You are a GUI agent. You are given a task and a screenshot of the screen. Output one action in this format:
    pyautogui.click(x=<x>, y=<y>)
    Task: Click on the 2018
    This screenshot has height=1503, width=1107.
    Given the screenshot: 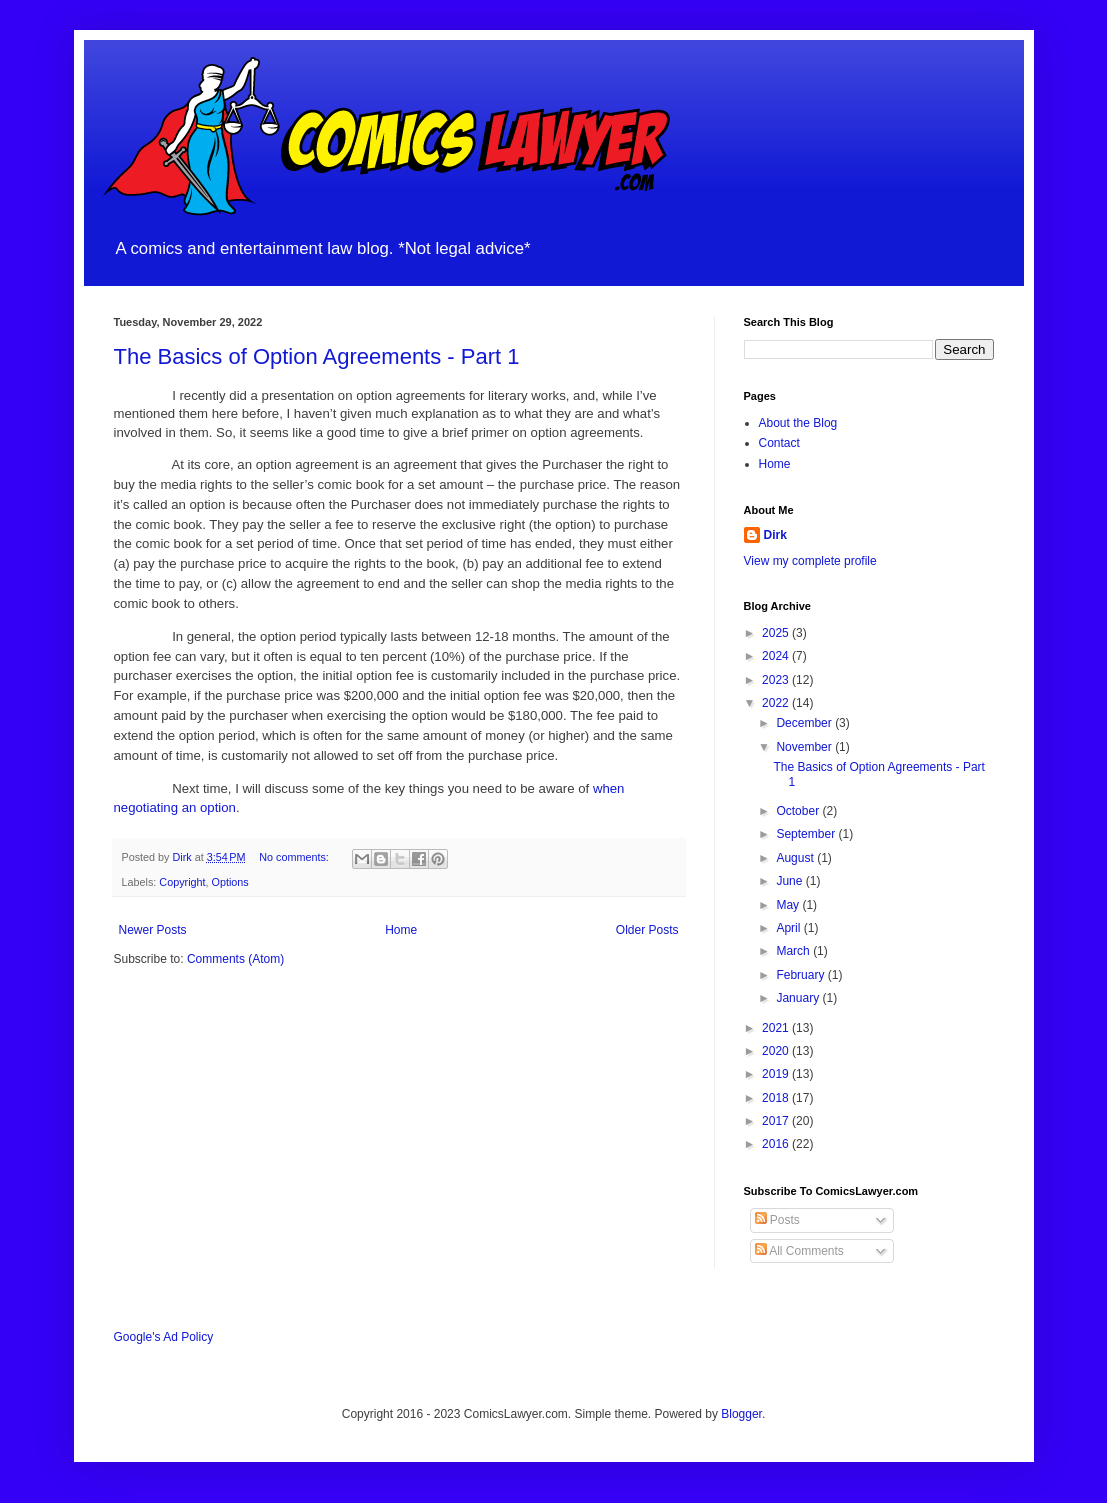 What is the action you would take?
    pyautogui.click(x=777, y=1098)
    